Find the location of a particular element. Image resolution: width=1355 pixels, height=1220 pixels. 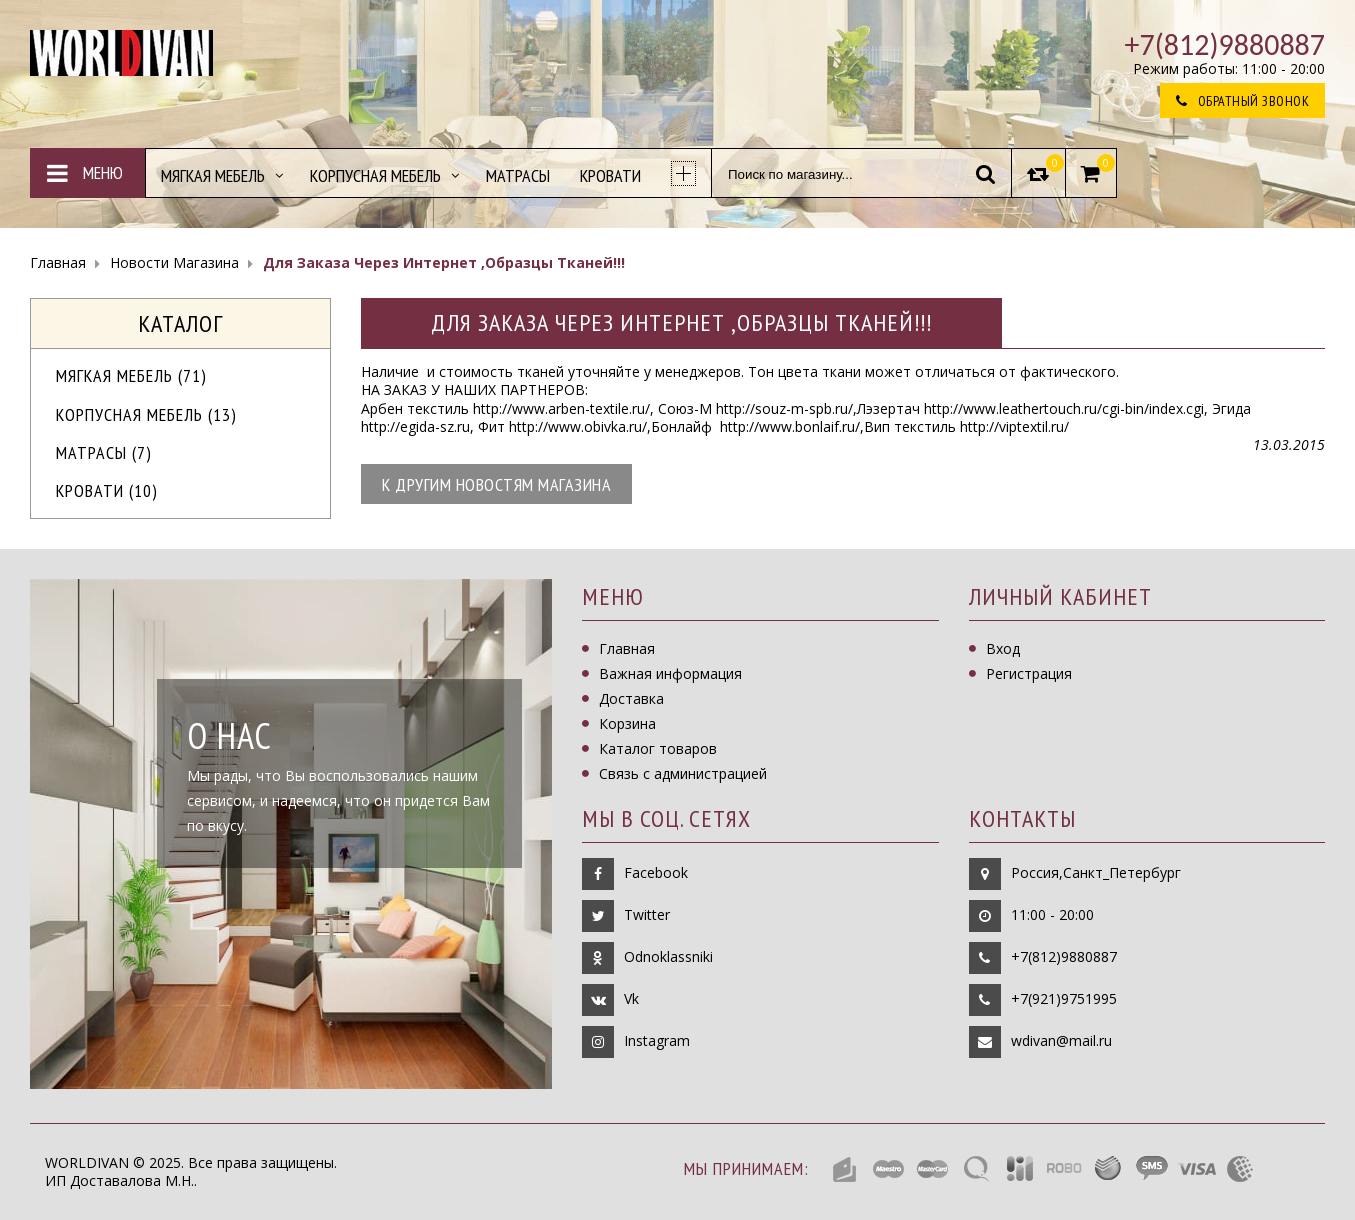

+7(812)9880887 is located at coordinates (1064, 956).